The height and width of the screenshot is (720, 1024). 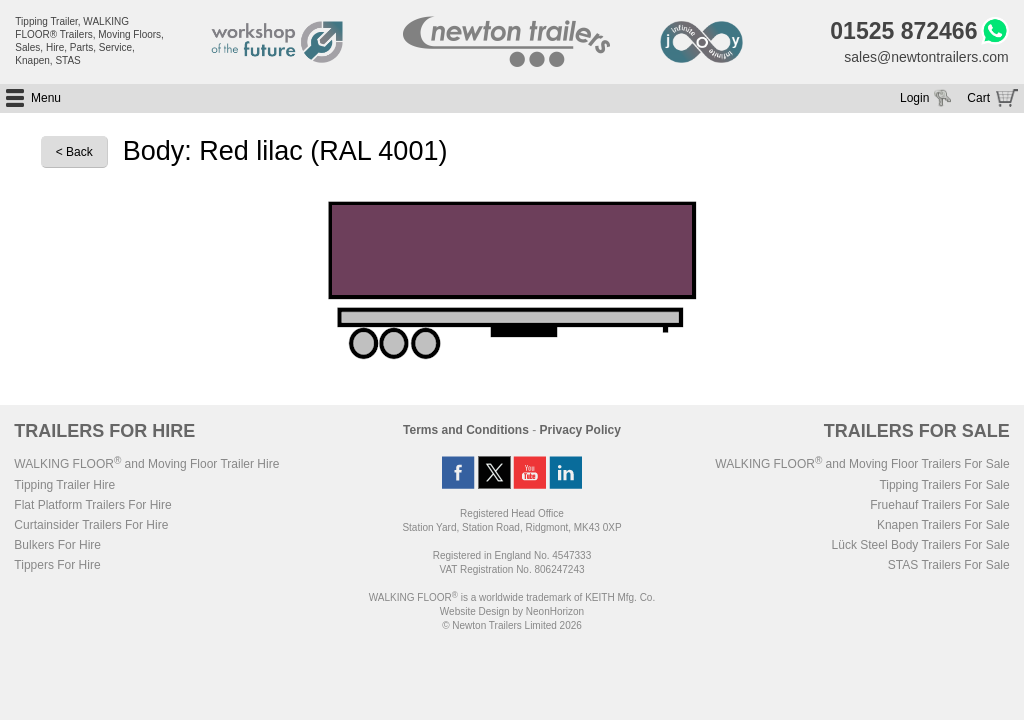 What do you see at coordinates (949, 565) in the screenshot?
I see `STAS Trailers For Sale` at bounding box center [949, 565].